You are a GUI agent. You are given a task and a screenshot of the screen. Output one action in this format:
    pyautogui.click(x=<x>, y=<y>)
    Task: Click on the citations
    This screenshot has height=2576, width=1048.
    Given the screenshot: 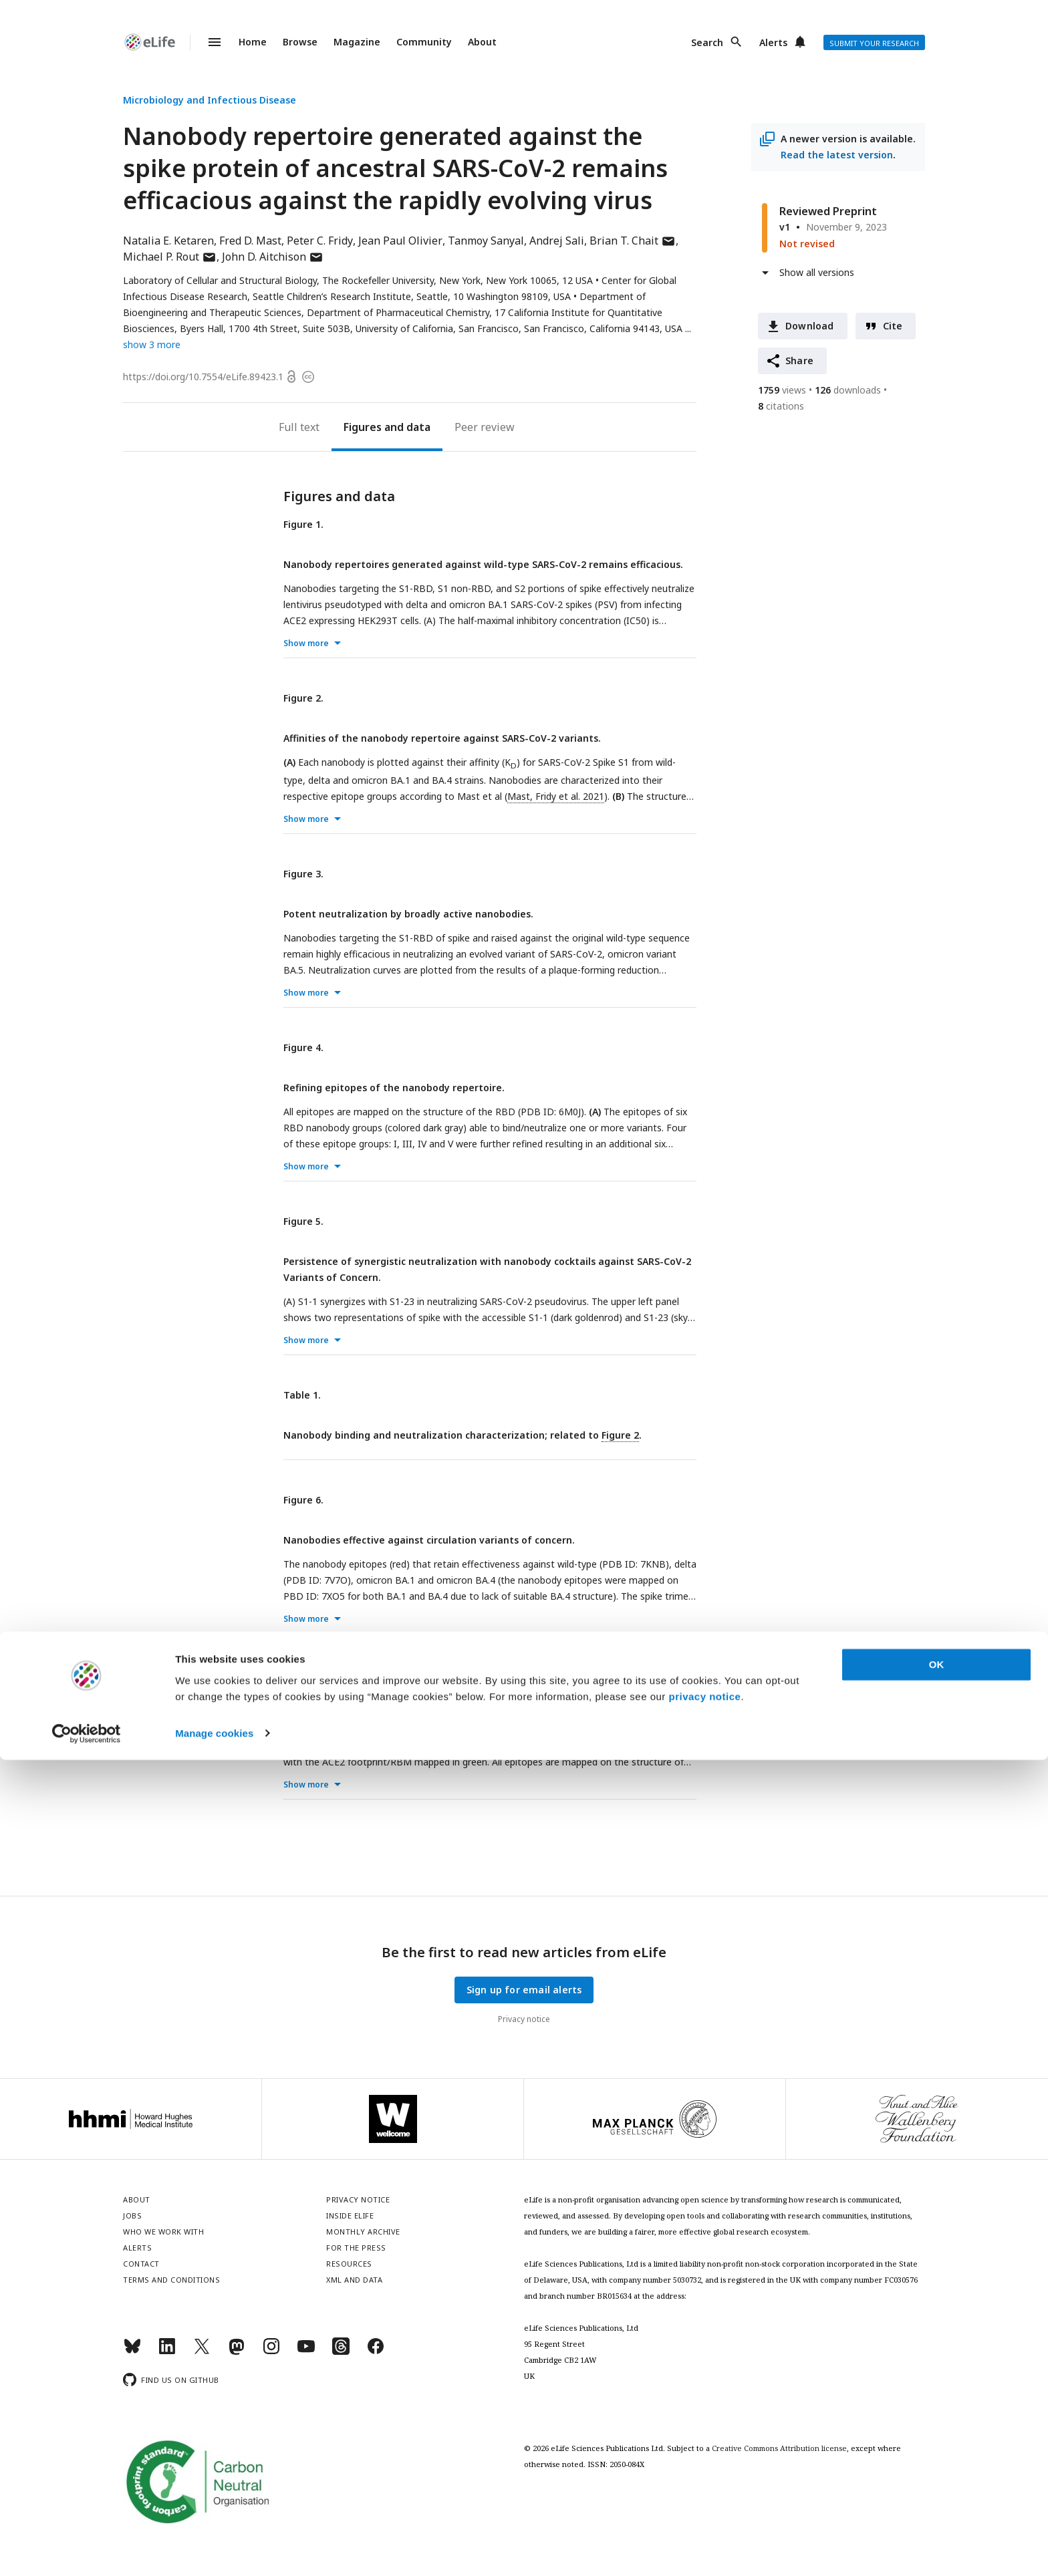 What is the action you would take?
    pyautogui.click(x=781, y=406)
    